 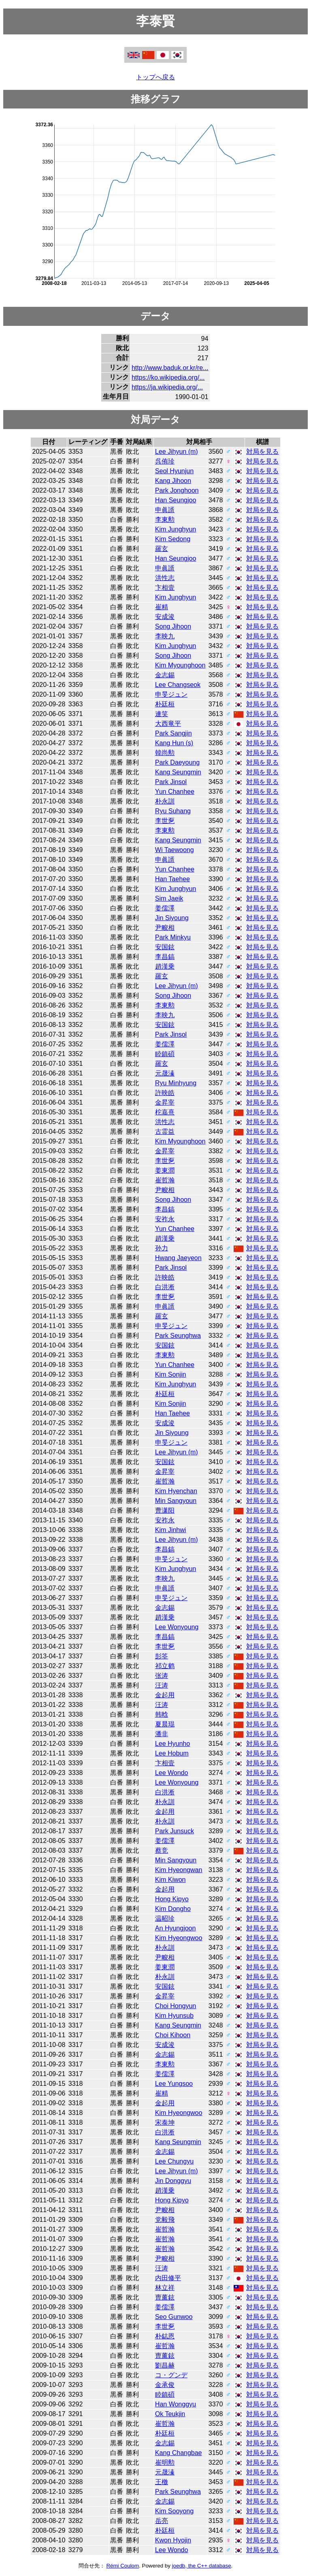 I want to click on Hwang Jaeyeon, so click(x=178, y=1257).